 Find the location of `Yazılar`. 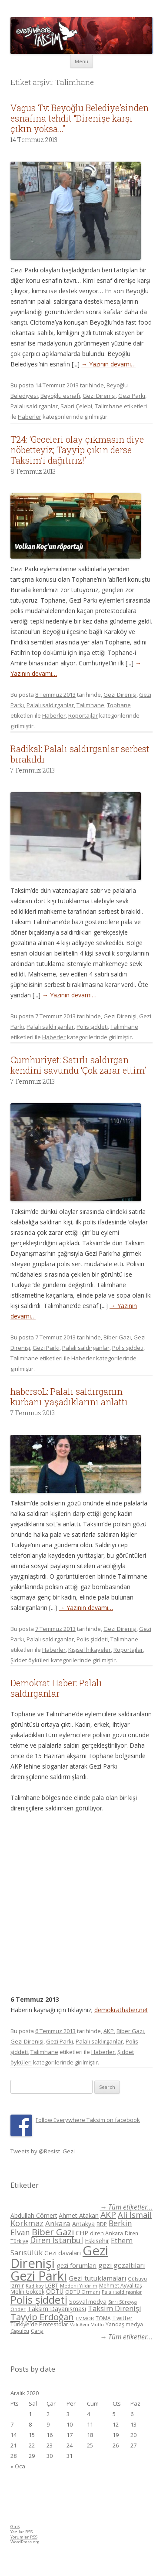

Yazılar is located at coordinates (21, 2532).